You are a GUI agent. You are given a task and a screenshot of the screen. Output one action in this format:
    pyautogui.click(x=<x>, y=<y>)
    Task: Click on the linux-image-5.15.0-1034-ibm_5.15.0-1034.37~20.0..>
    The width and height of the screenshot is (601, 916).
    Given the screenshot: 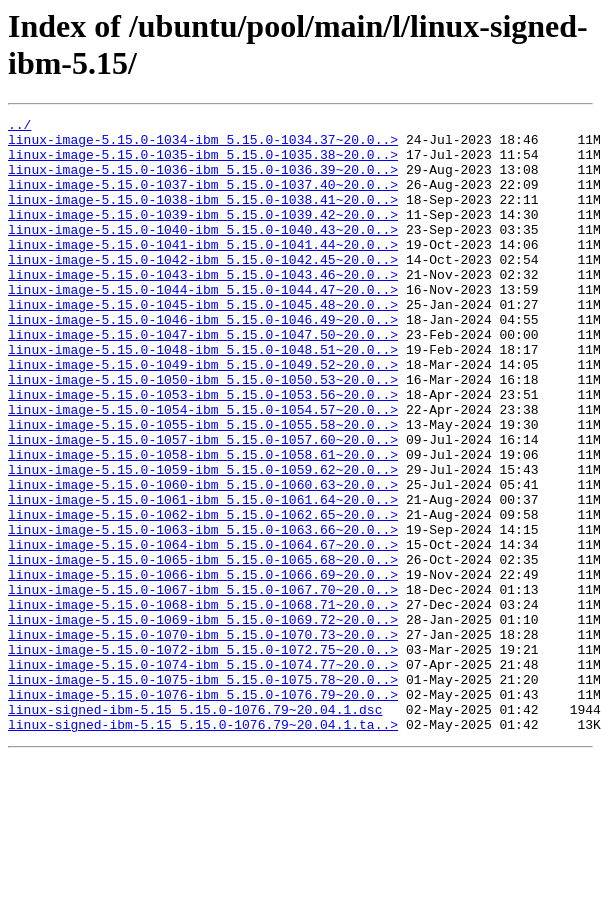 What is the action you would take?
    pyautogui.click(x=203, y=145)
    